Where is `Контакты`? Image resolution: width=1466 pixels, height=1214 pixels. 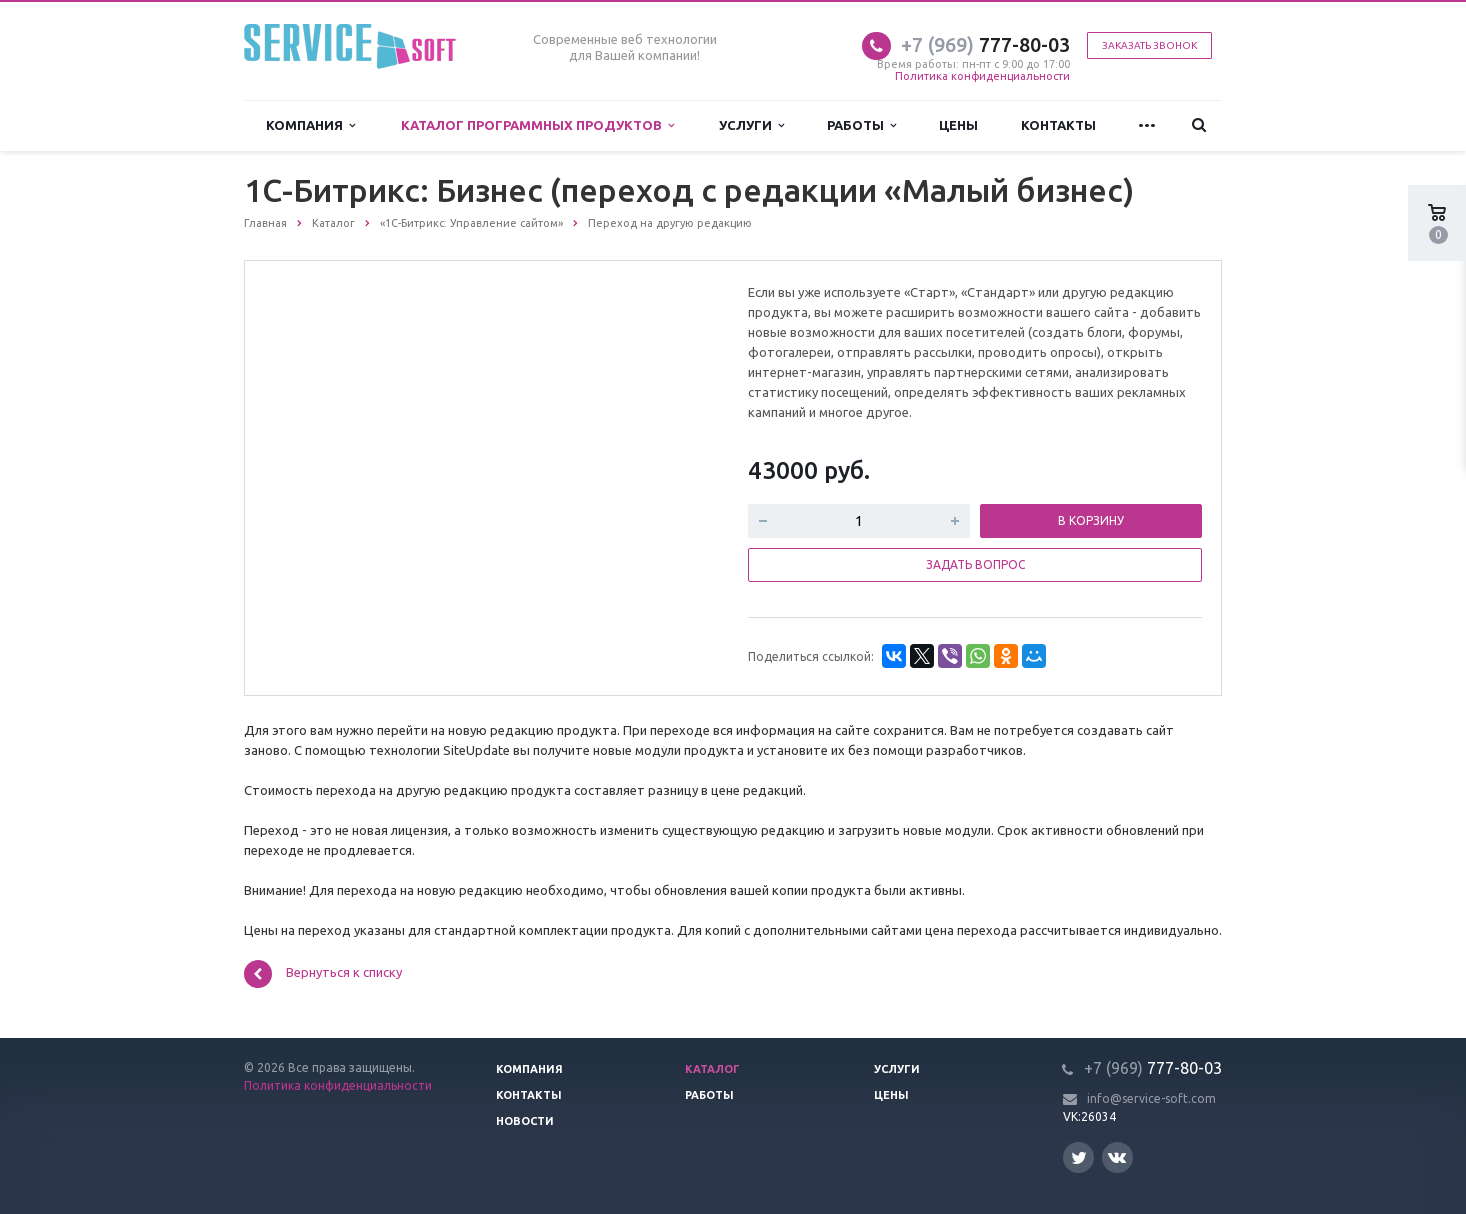
Контакты is located at coordinates (1058, 125).